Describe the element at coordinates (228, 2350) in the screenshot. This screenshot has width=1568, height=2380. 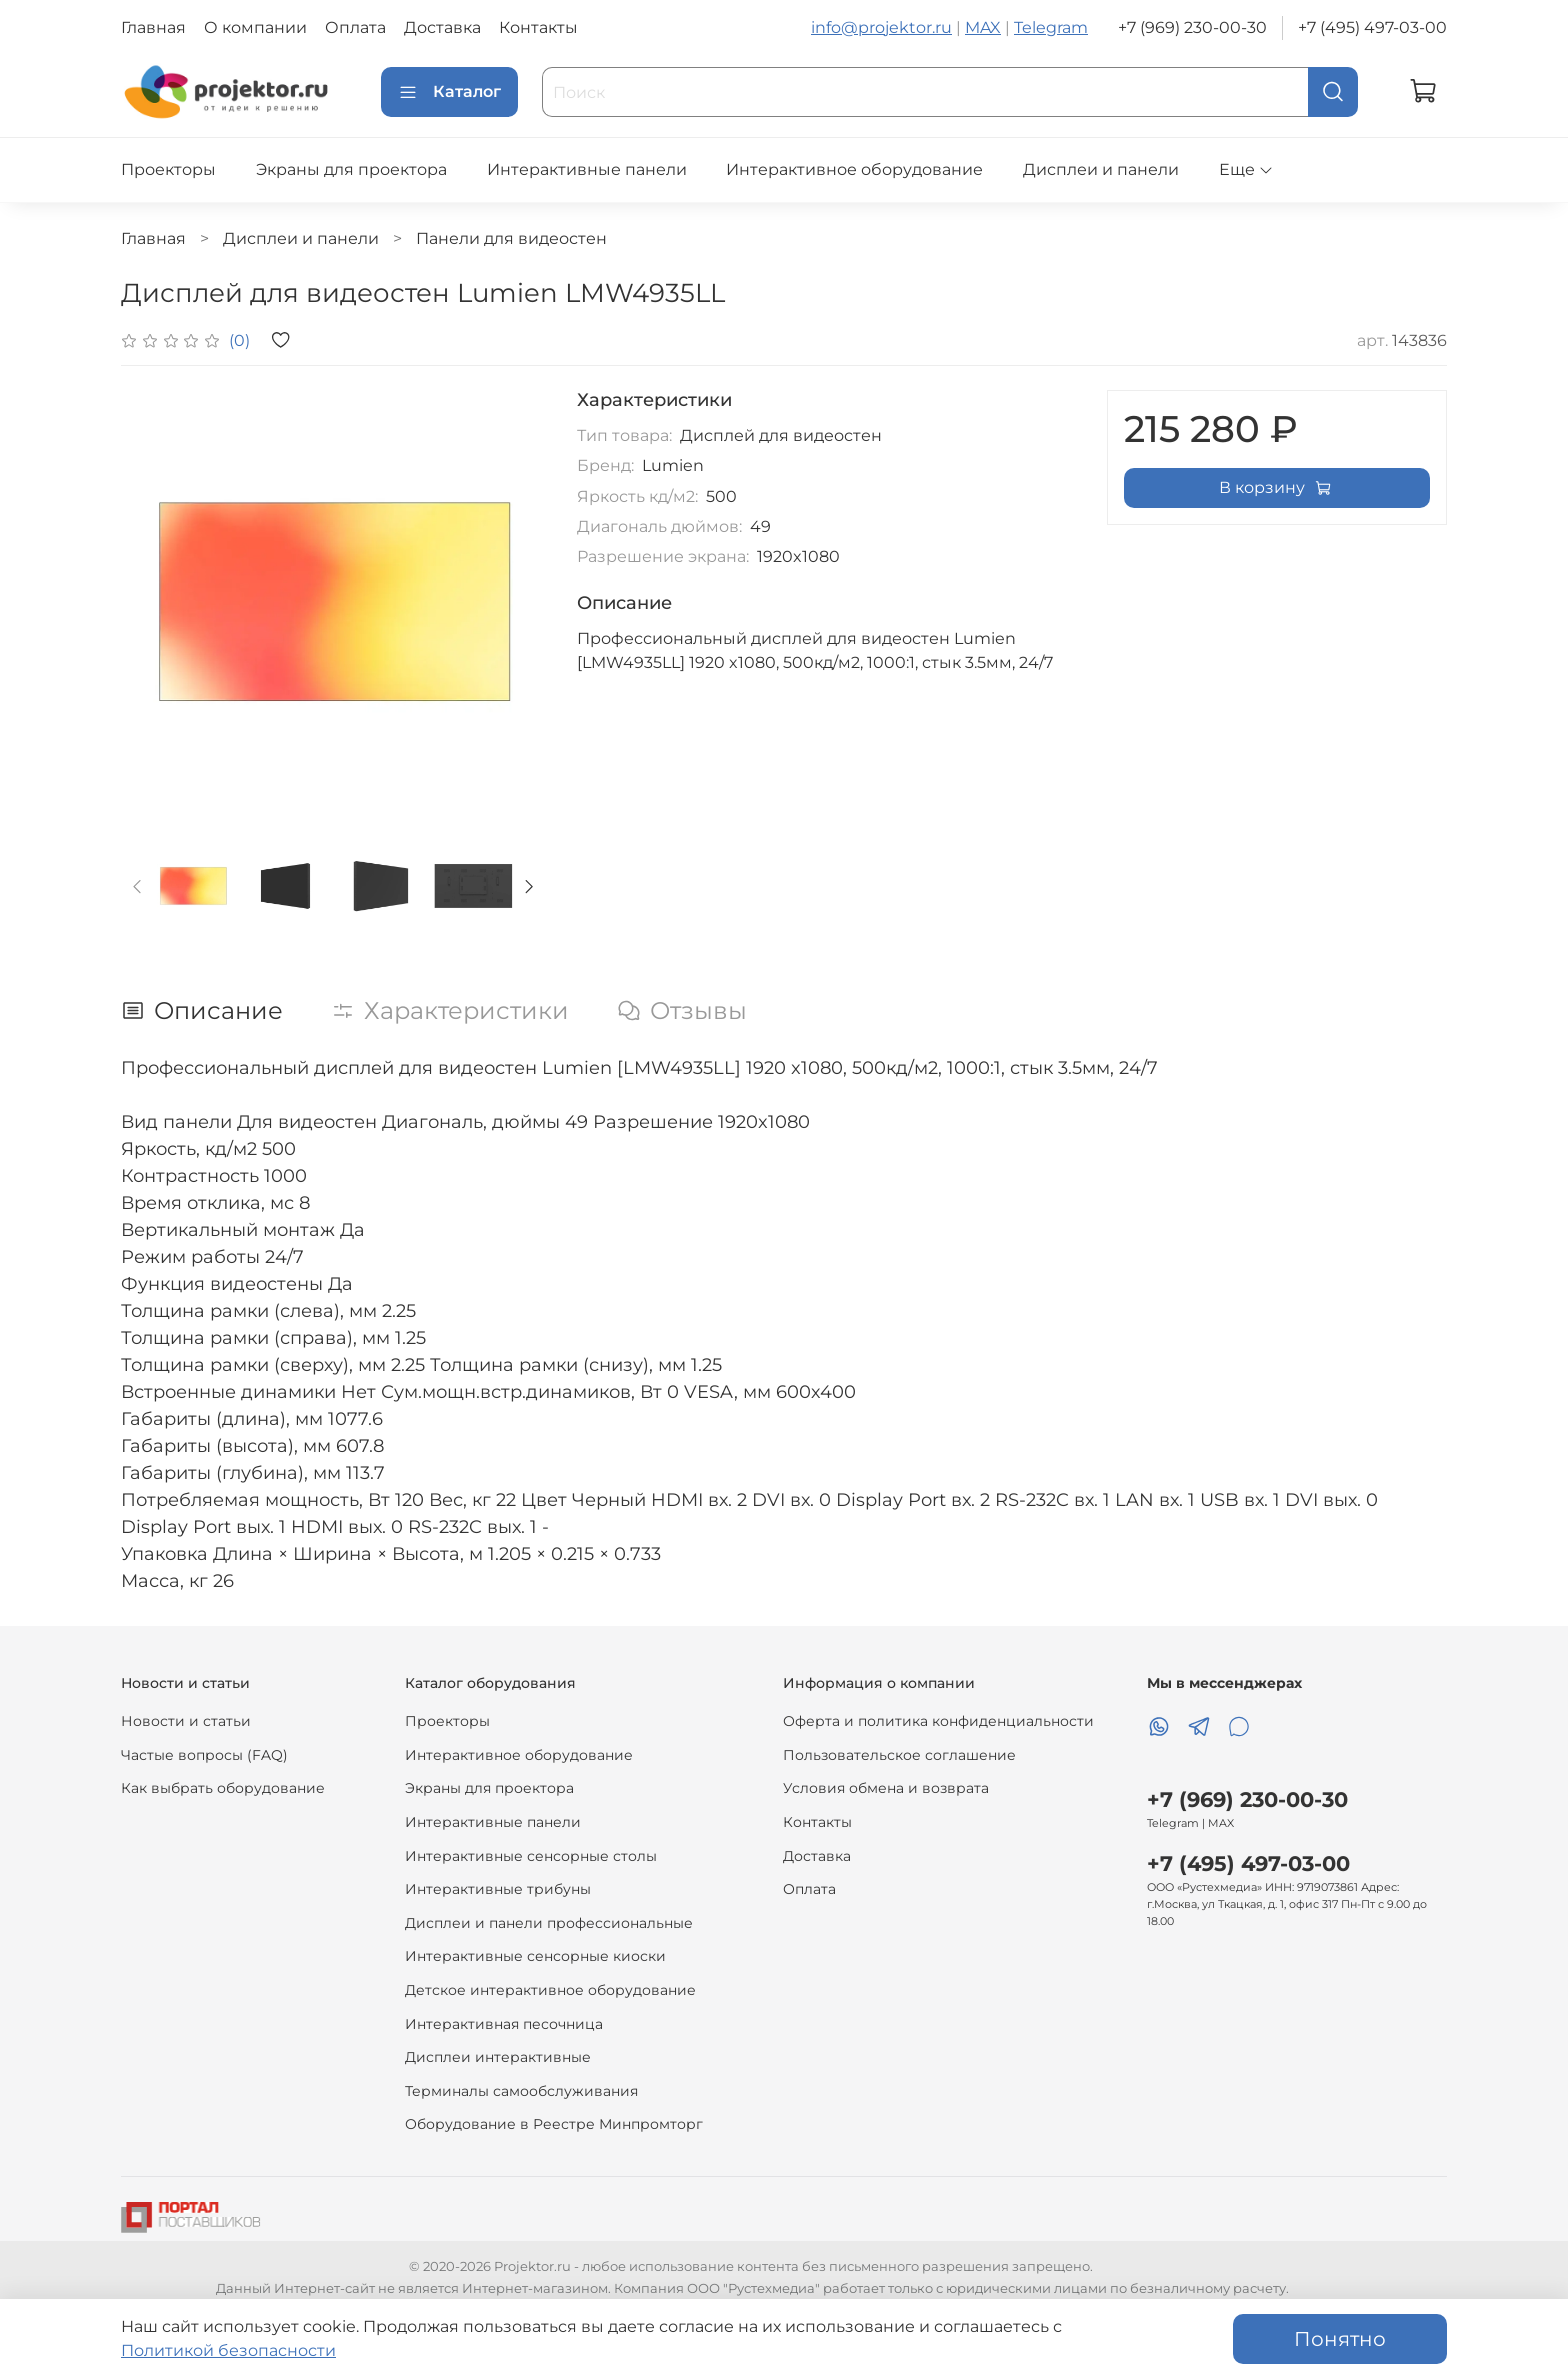
I see `Политикой безопасности` at that location.